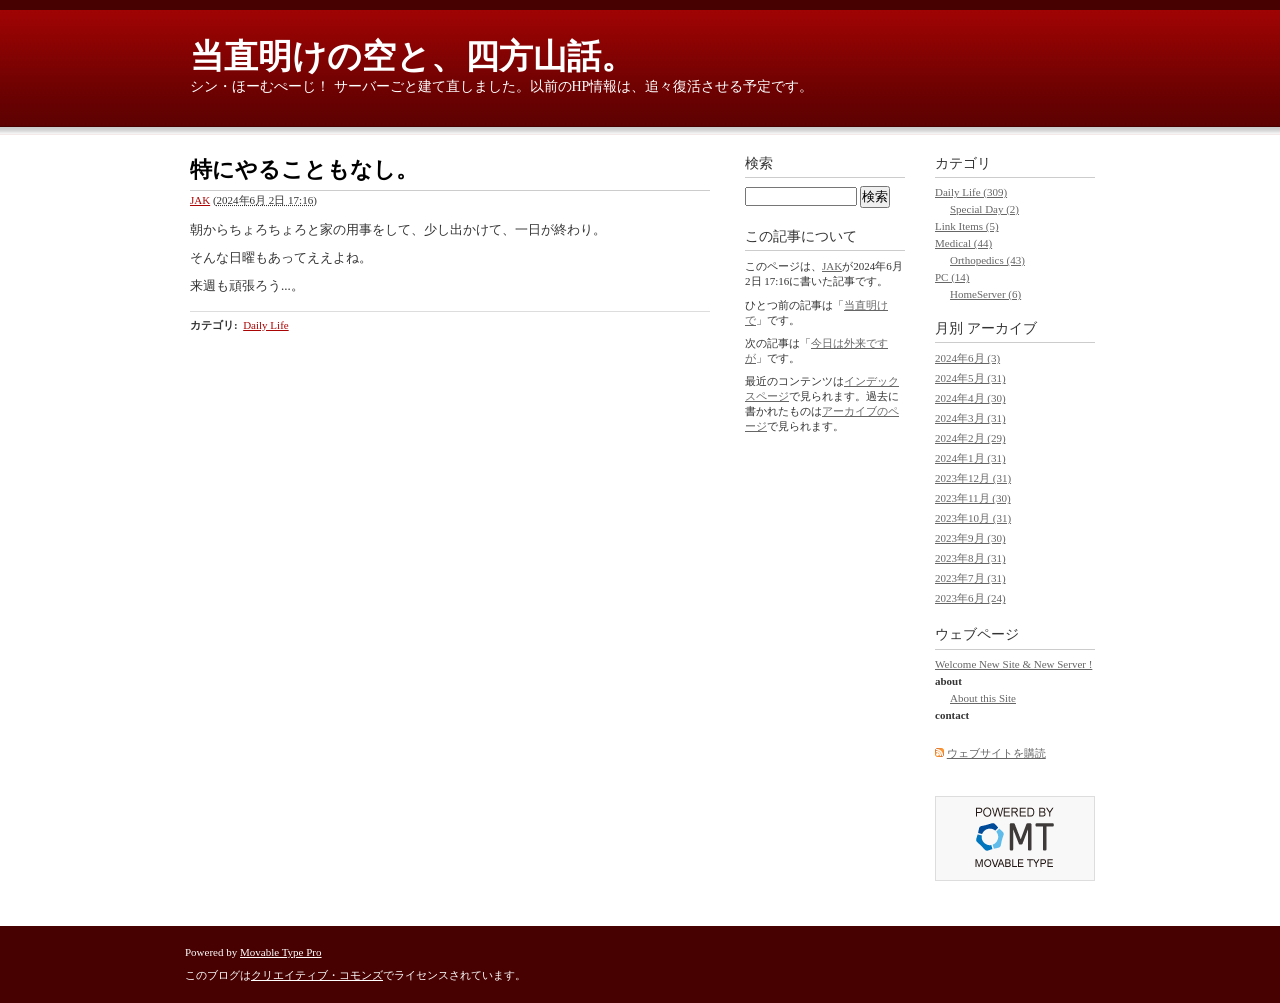  What do you see at coordinates (970, 438) in the screenshot?
I see `2024年2月 (29)` at bounding box center [970, 438].